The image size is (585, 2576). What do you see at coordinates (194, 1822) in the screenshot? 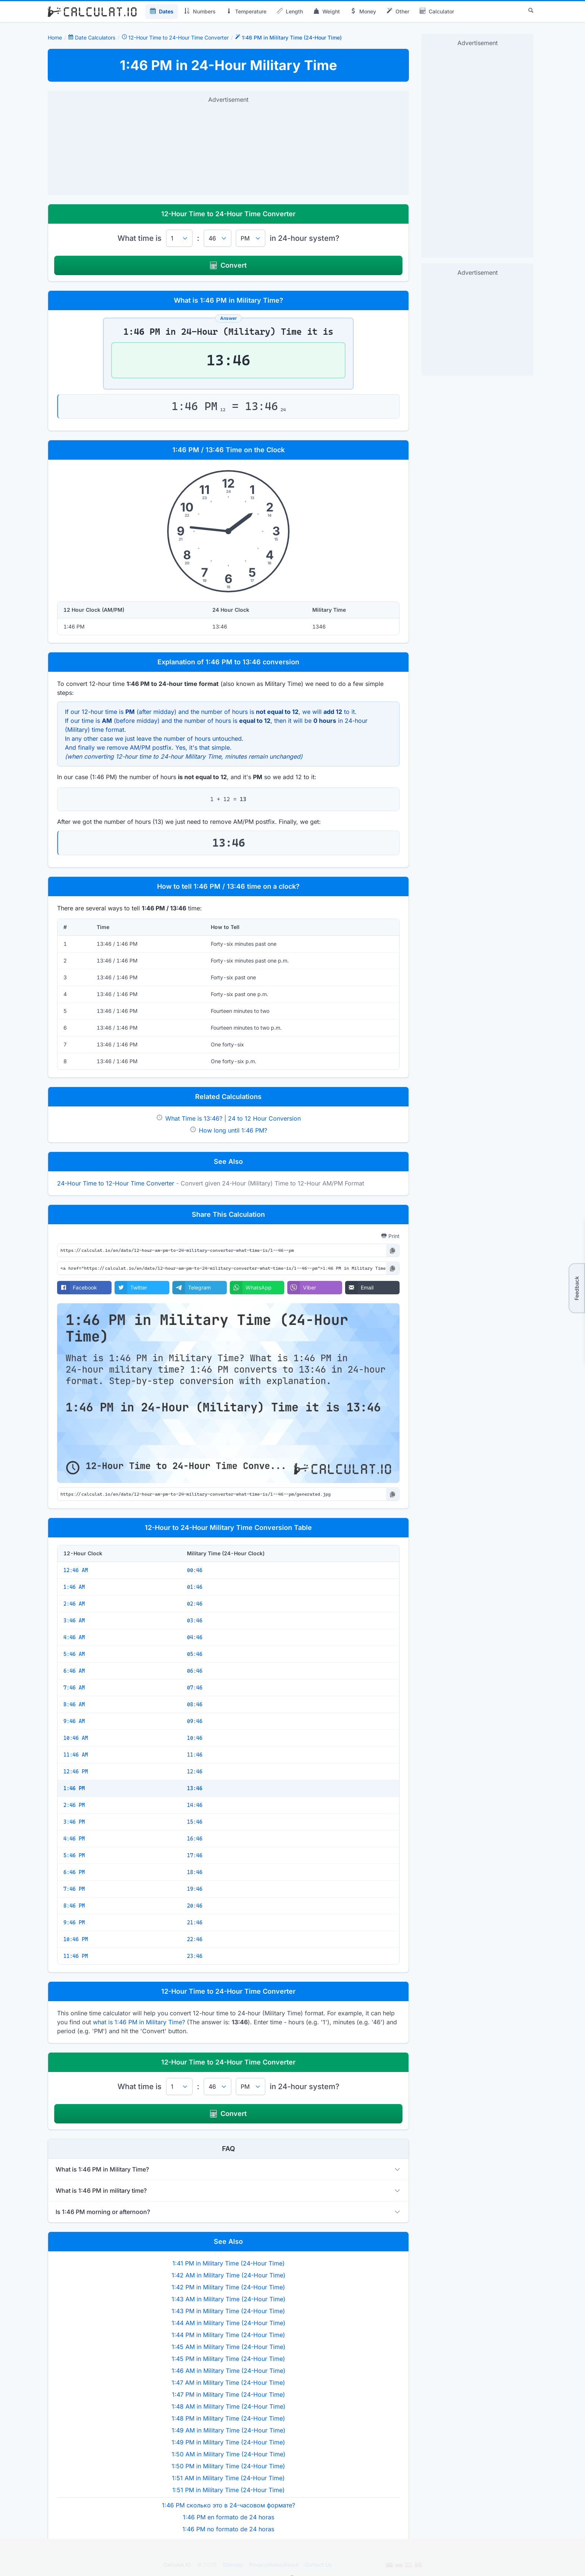
I see `15:46` at bounding box center [194, 1822].